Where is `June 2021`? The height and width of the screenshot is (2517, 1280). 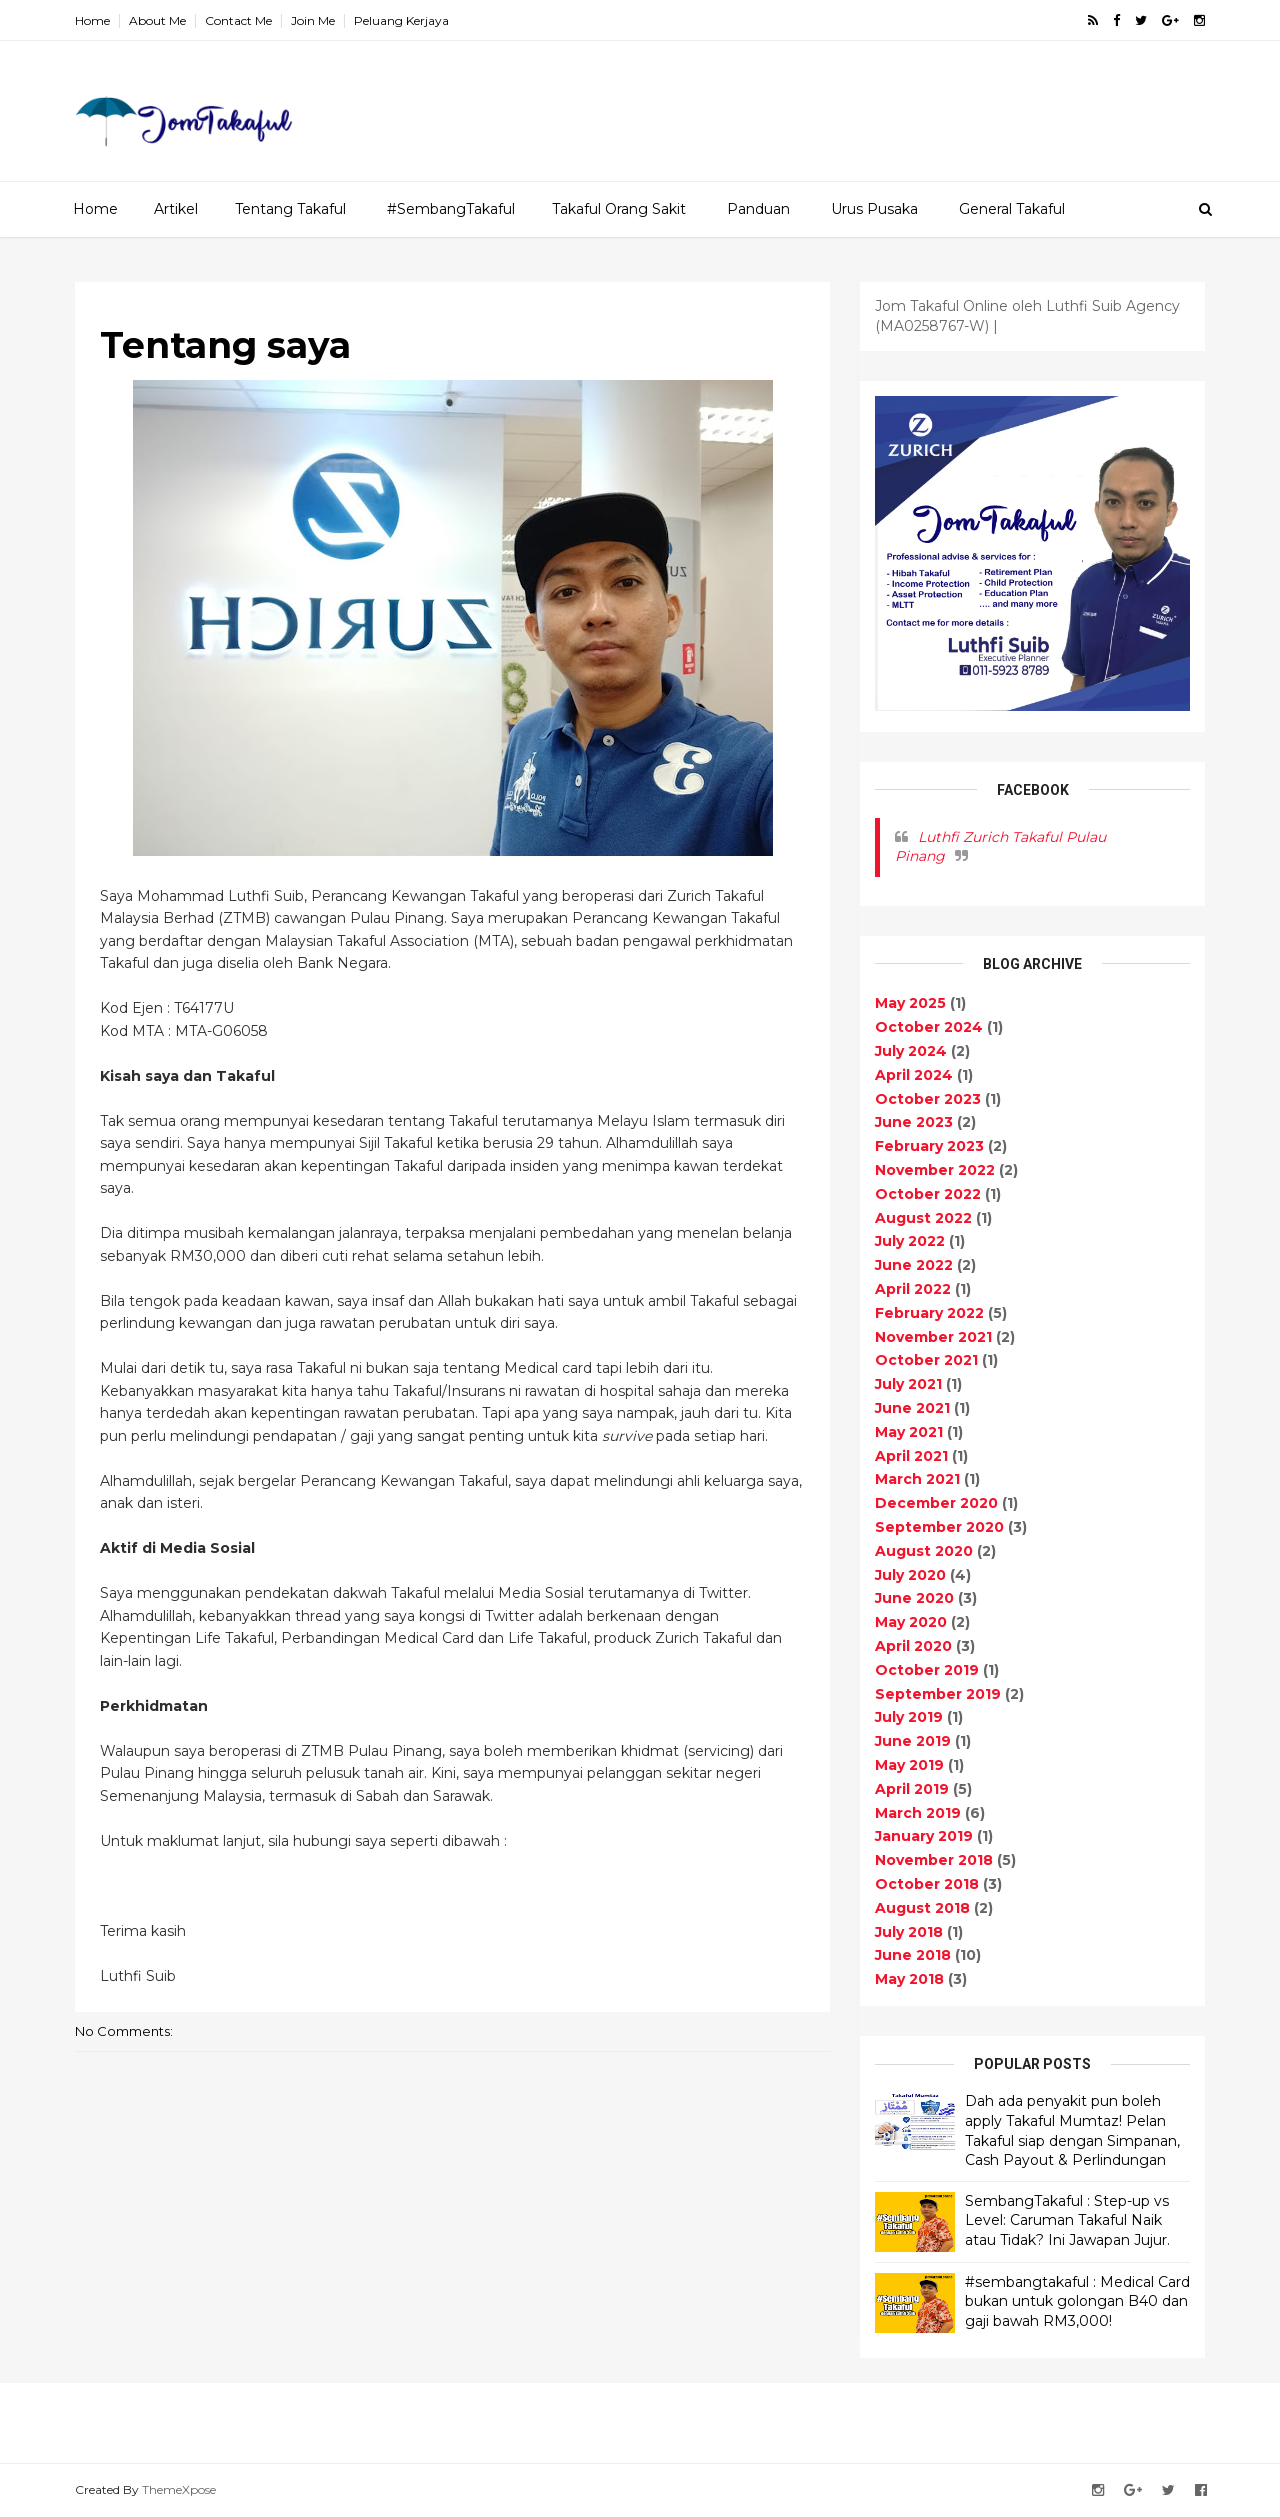
June 2021 is located at coordinates (912, 1408).